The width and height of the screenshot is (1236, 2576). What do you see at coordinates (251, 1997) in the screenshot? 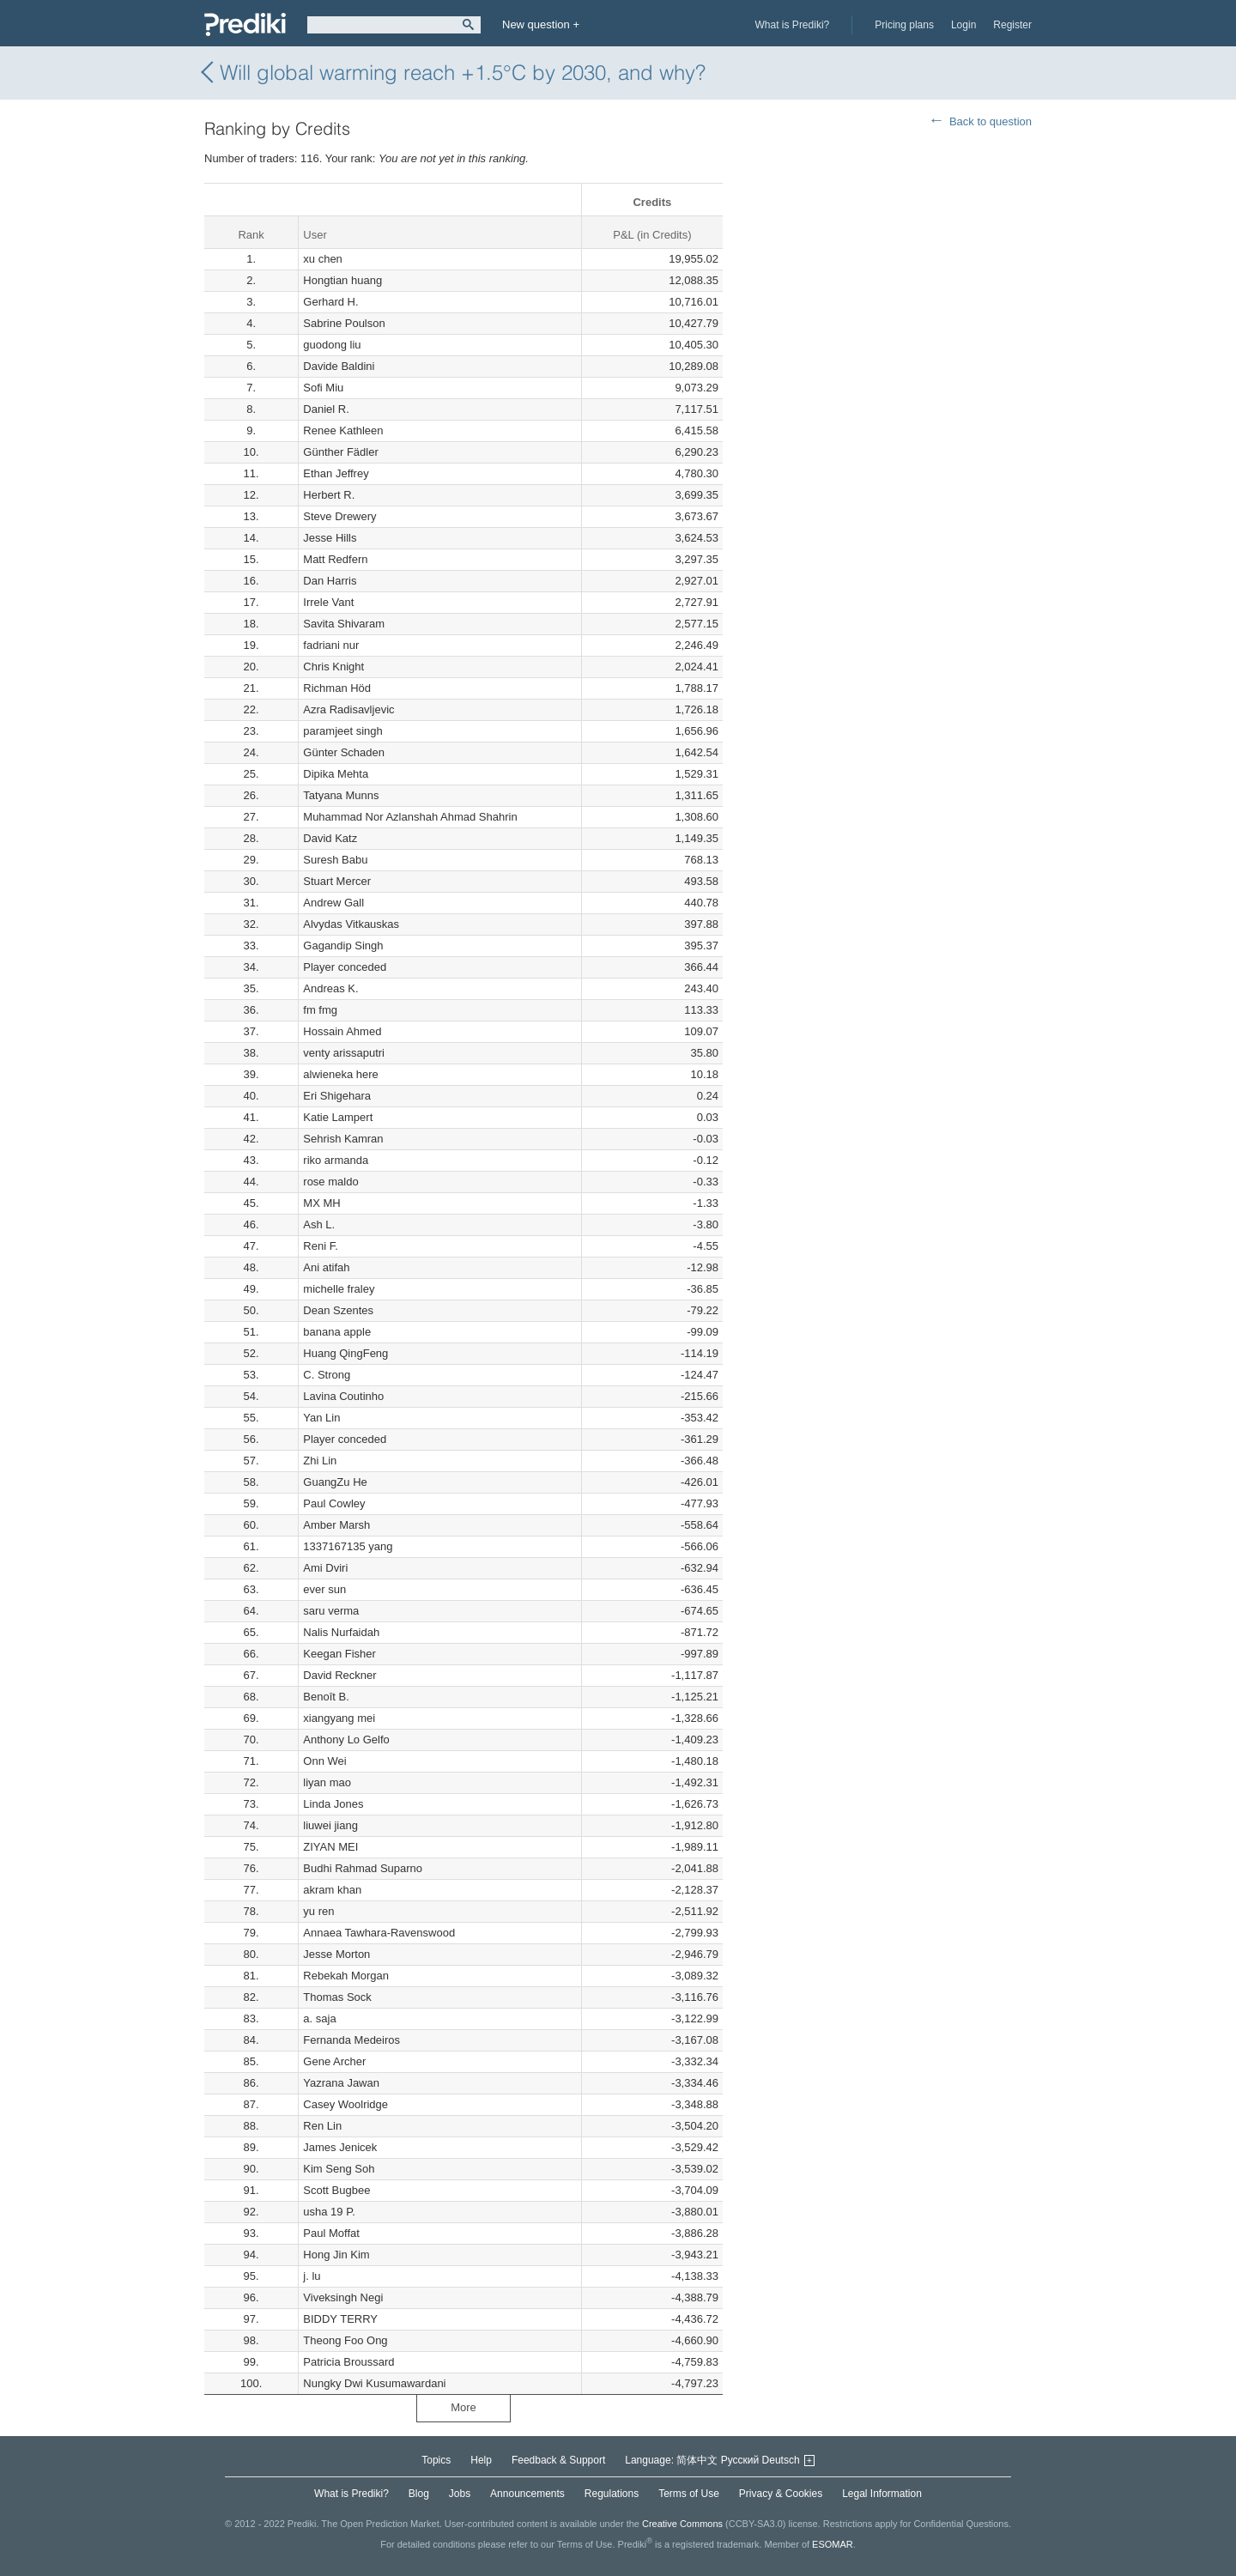
I see `82.` at bounding box center [251, 1997].